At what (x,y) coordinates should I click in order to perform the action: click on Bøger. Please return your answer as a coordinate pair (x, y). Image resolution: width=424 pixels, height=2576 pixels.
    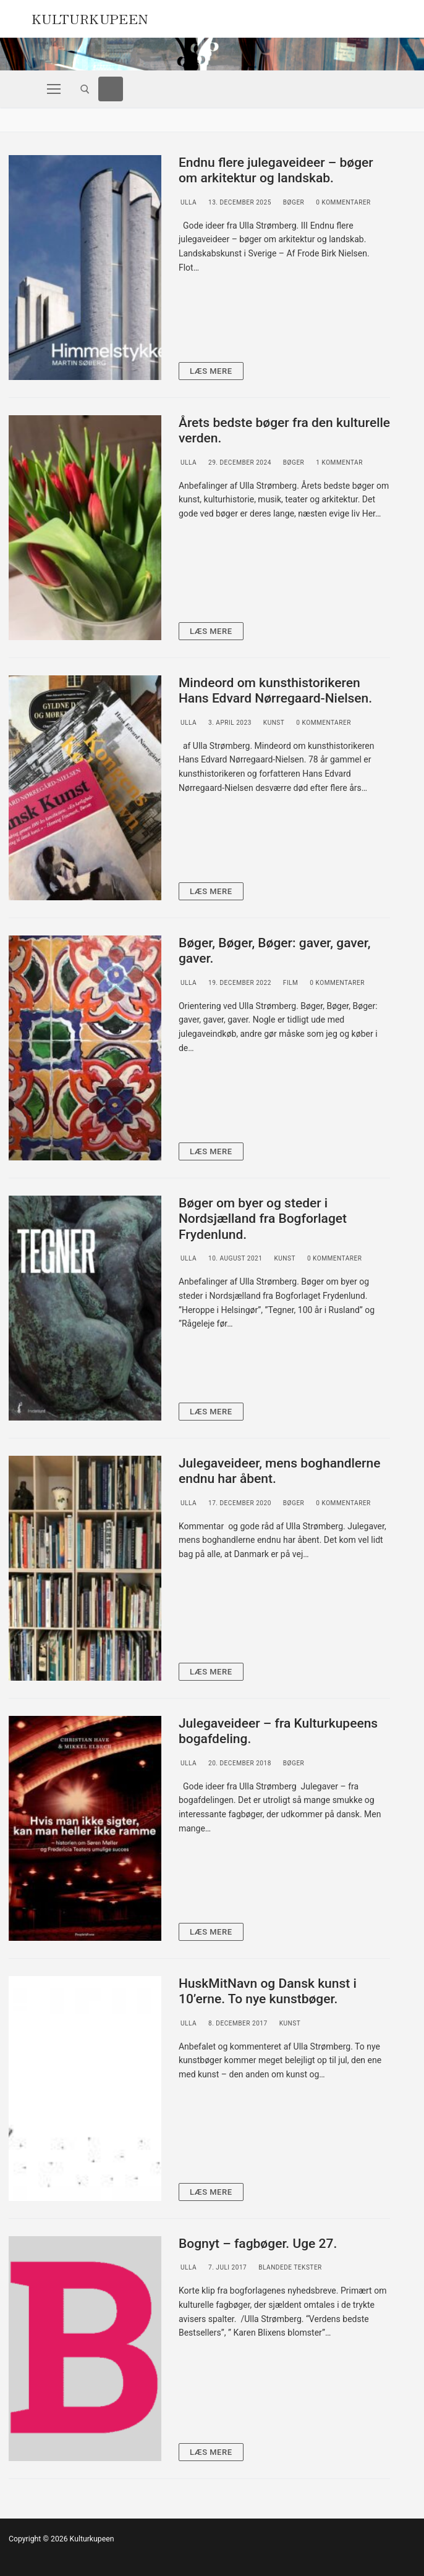
    Looking at the image, I should click on (293, 202).